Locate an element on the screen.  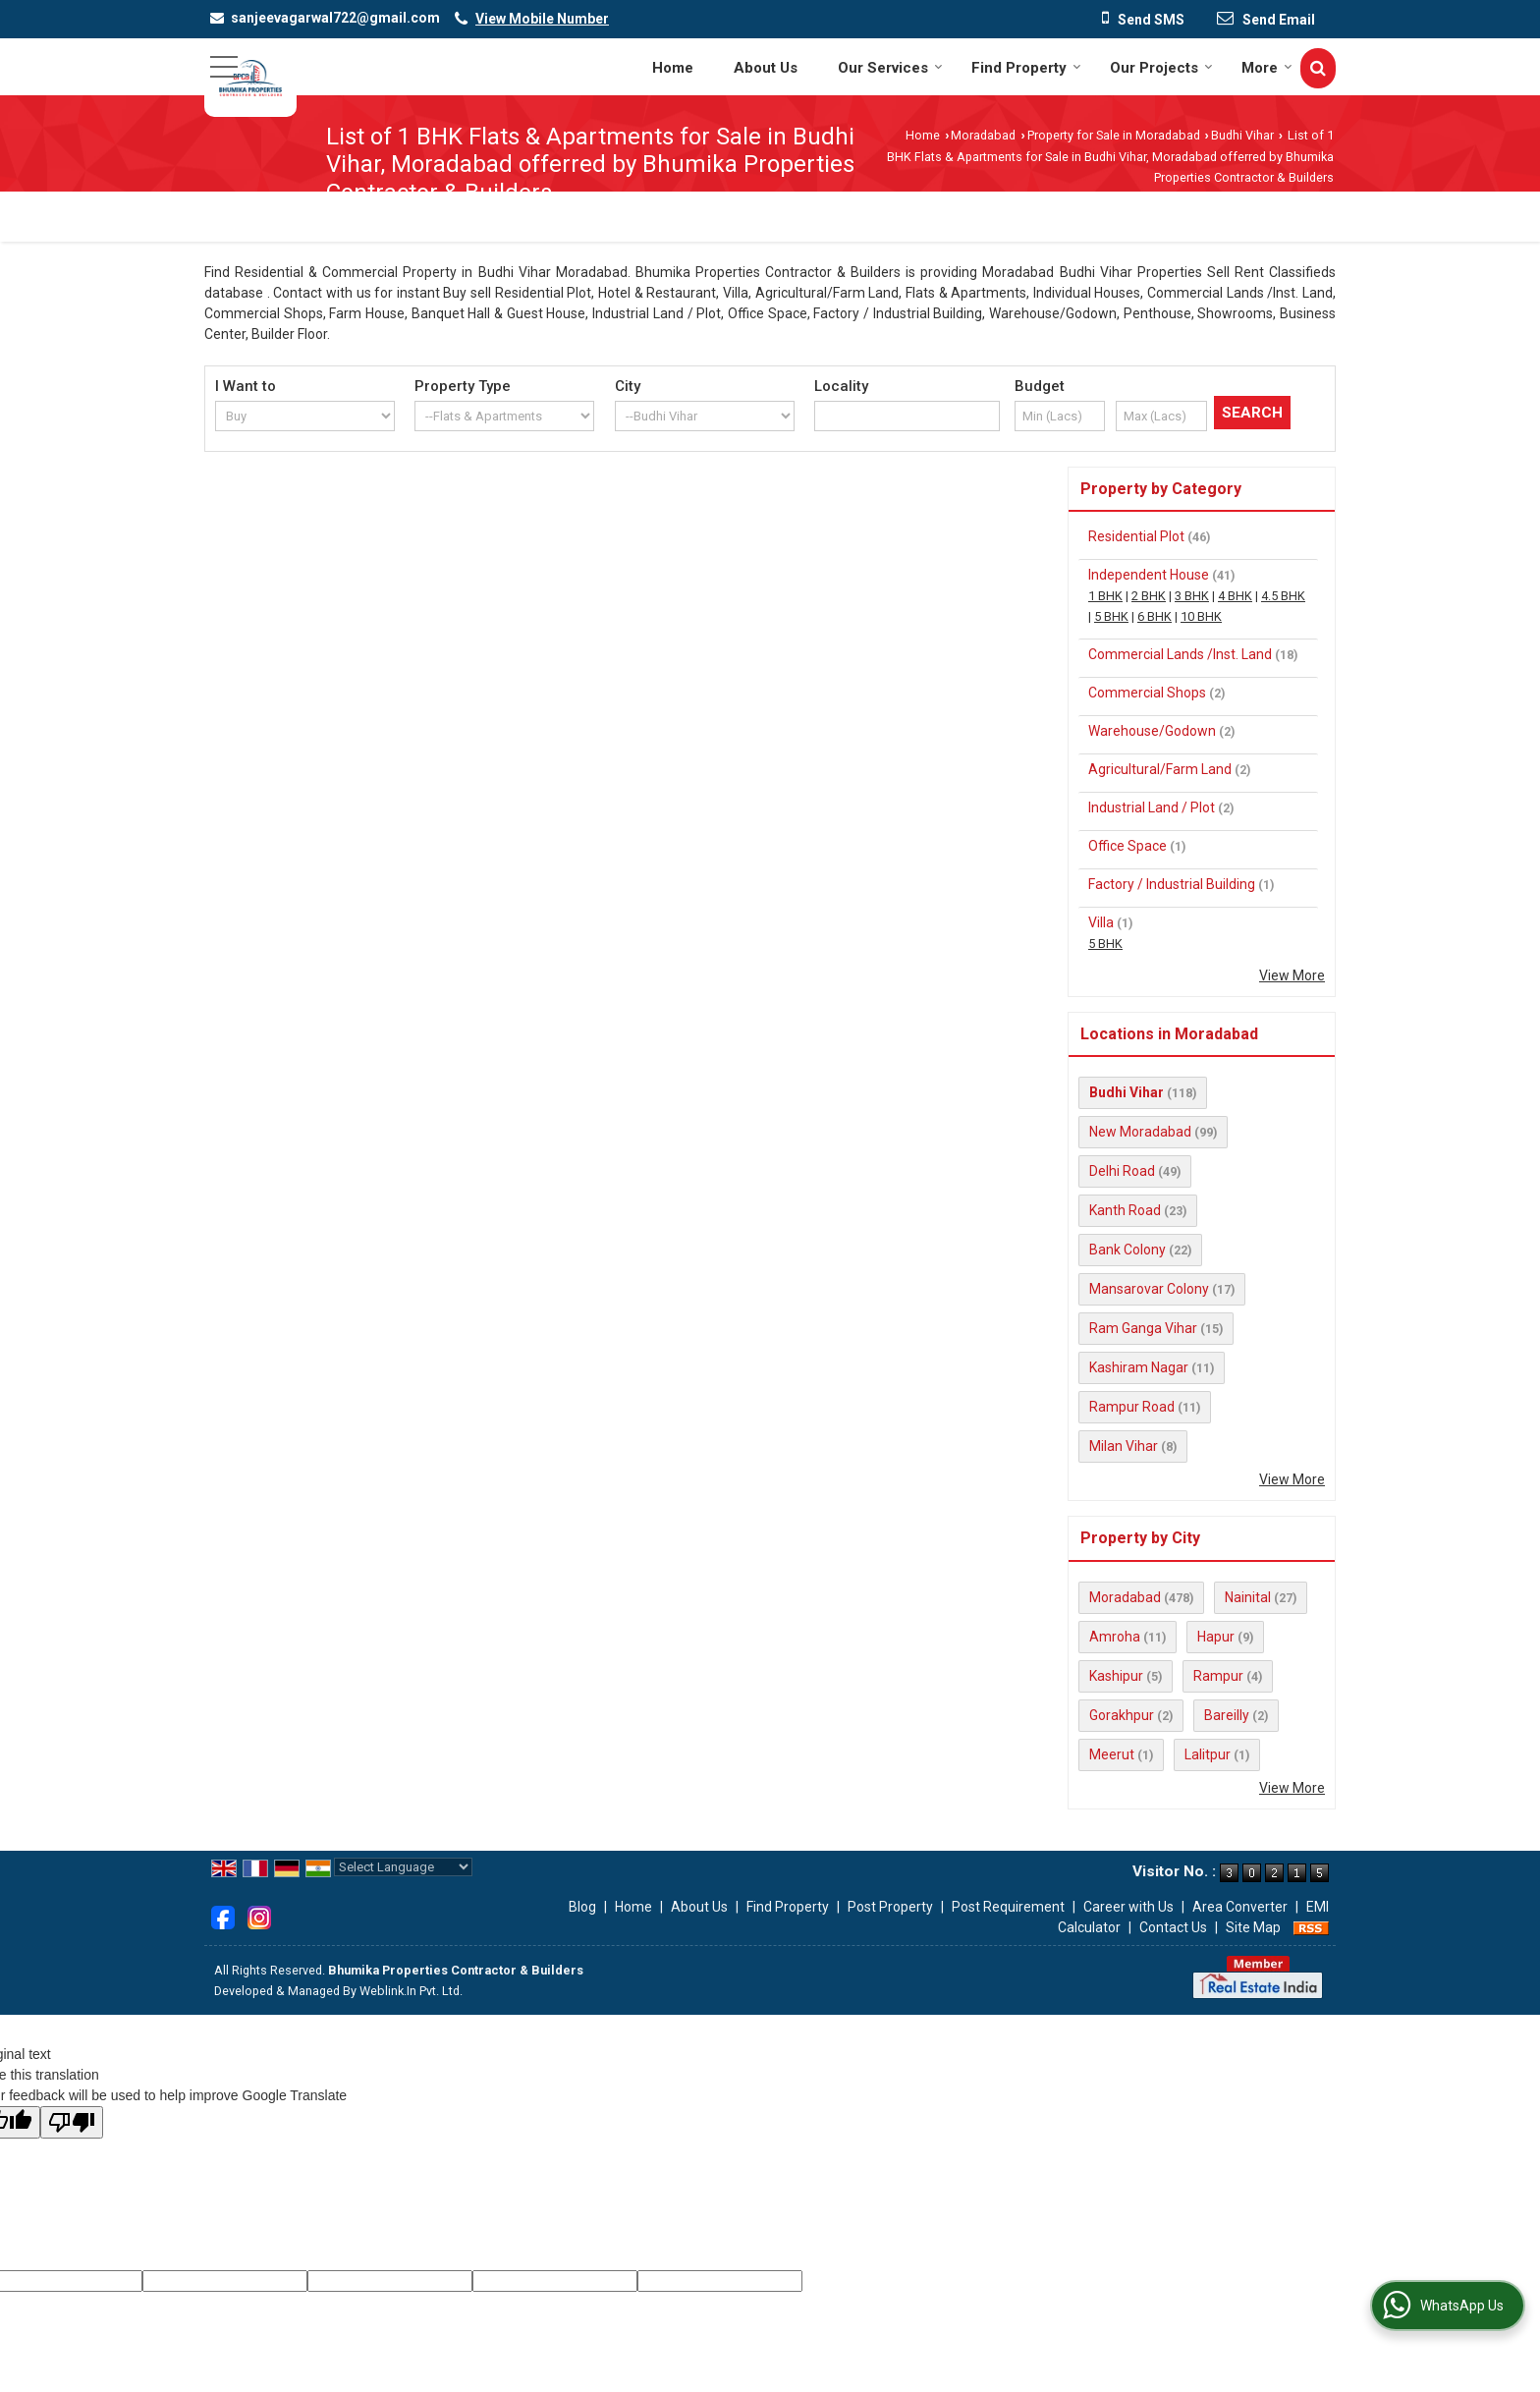
6 BHK is located at coordinates (1154, 616).